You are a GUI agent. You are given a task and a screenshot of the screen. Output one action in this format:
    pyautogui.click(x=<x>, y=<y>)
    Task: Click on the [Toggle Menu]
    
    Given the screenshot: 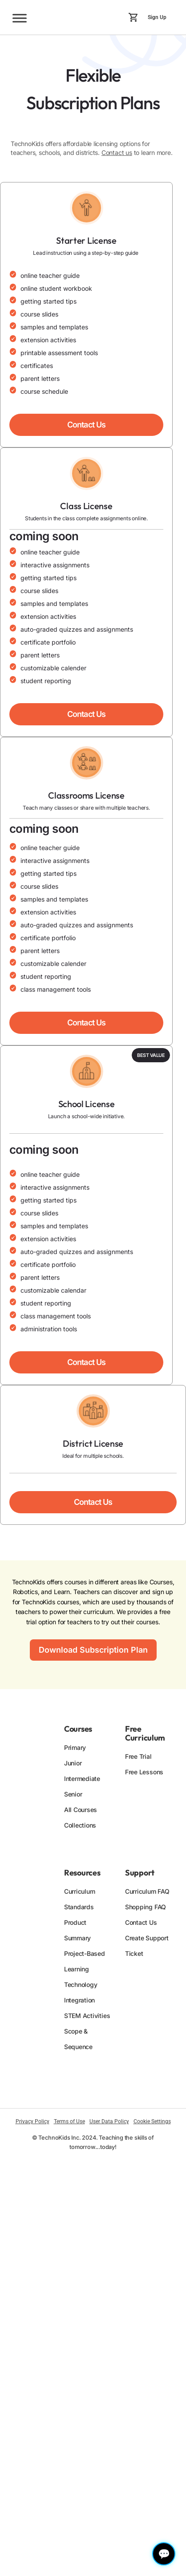 What is the action you would take?
    pyautogui.click(x=19, y=18)
    